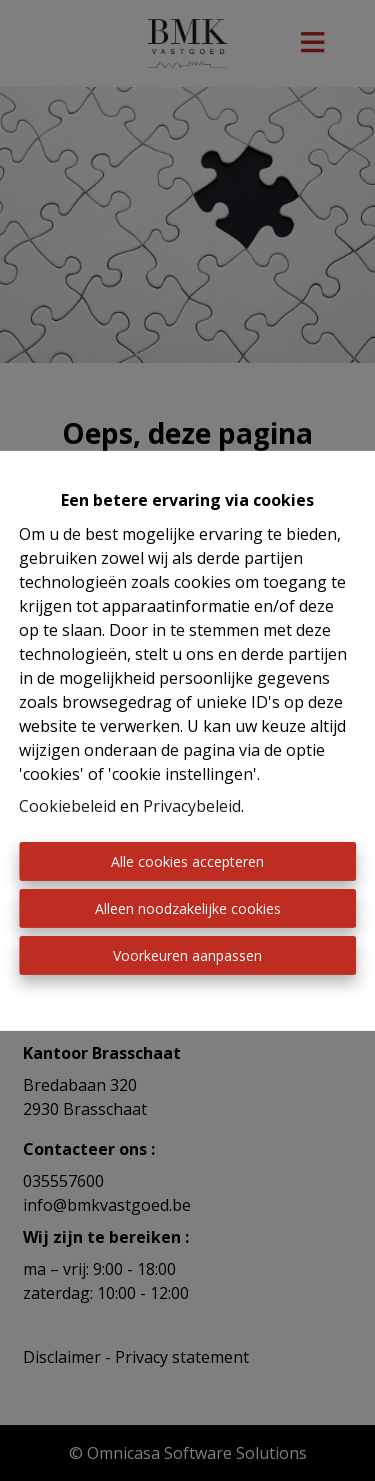 Image resolution: width=375 pixels, height=1481 pixels. What do you see at coordinates (187, 955) in the screenshot?
I see `Voorkeuren aanpassen` at bounding box center [187, 955].